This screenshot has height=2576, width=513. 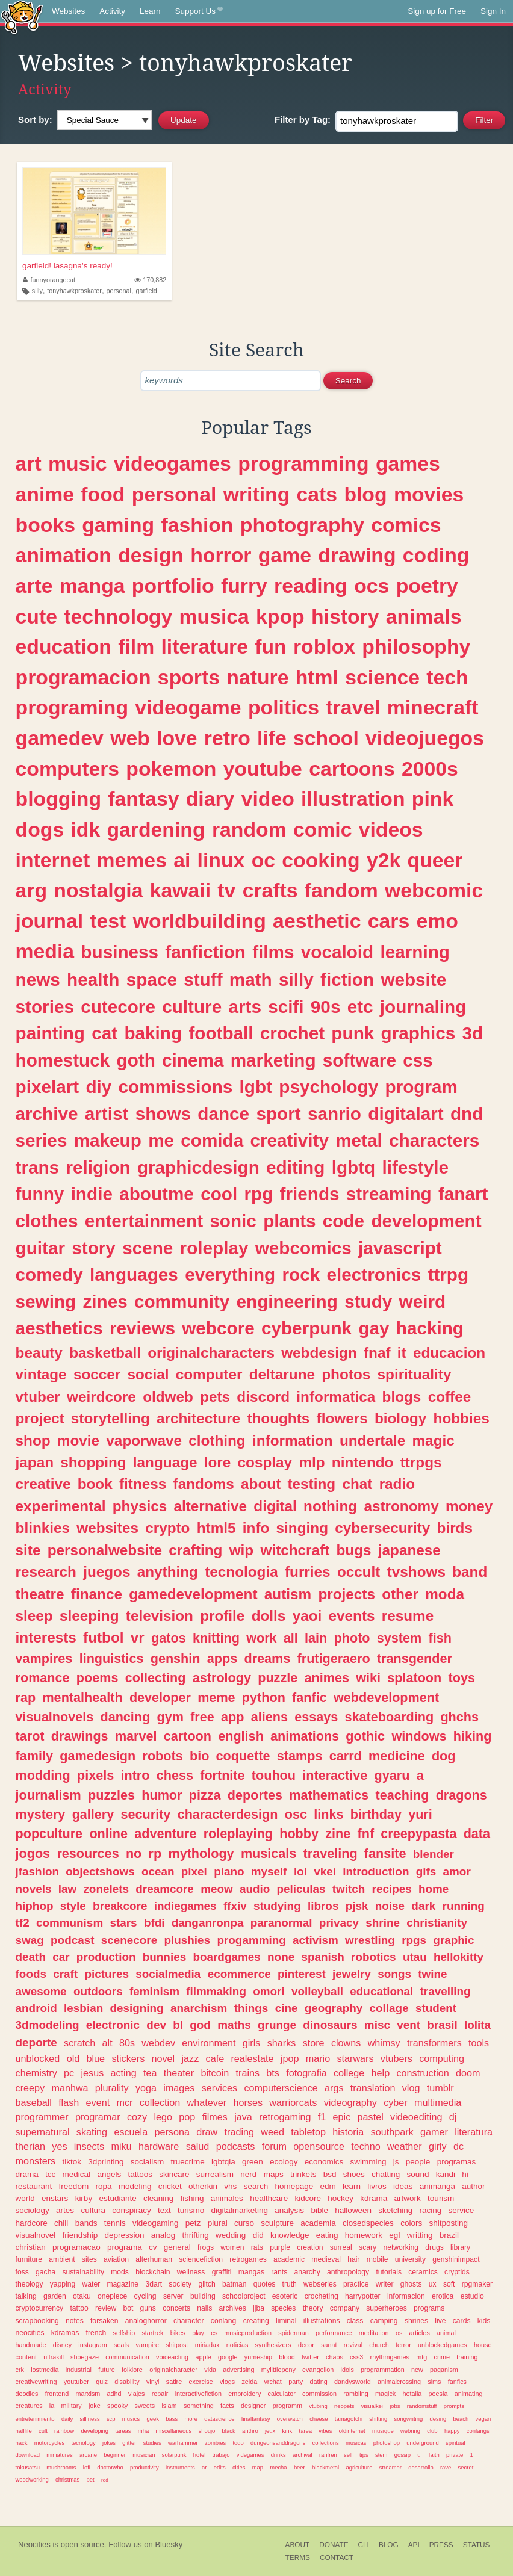 I want to click on woodworking, so click(x=32, y=2479).